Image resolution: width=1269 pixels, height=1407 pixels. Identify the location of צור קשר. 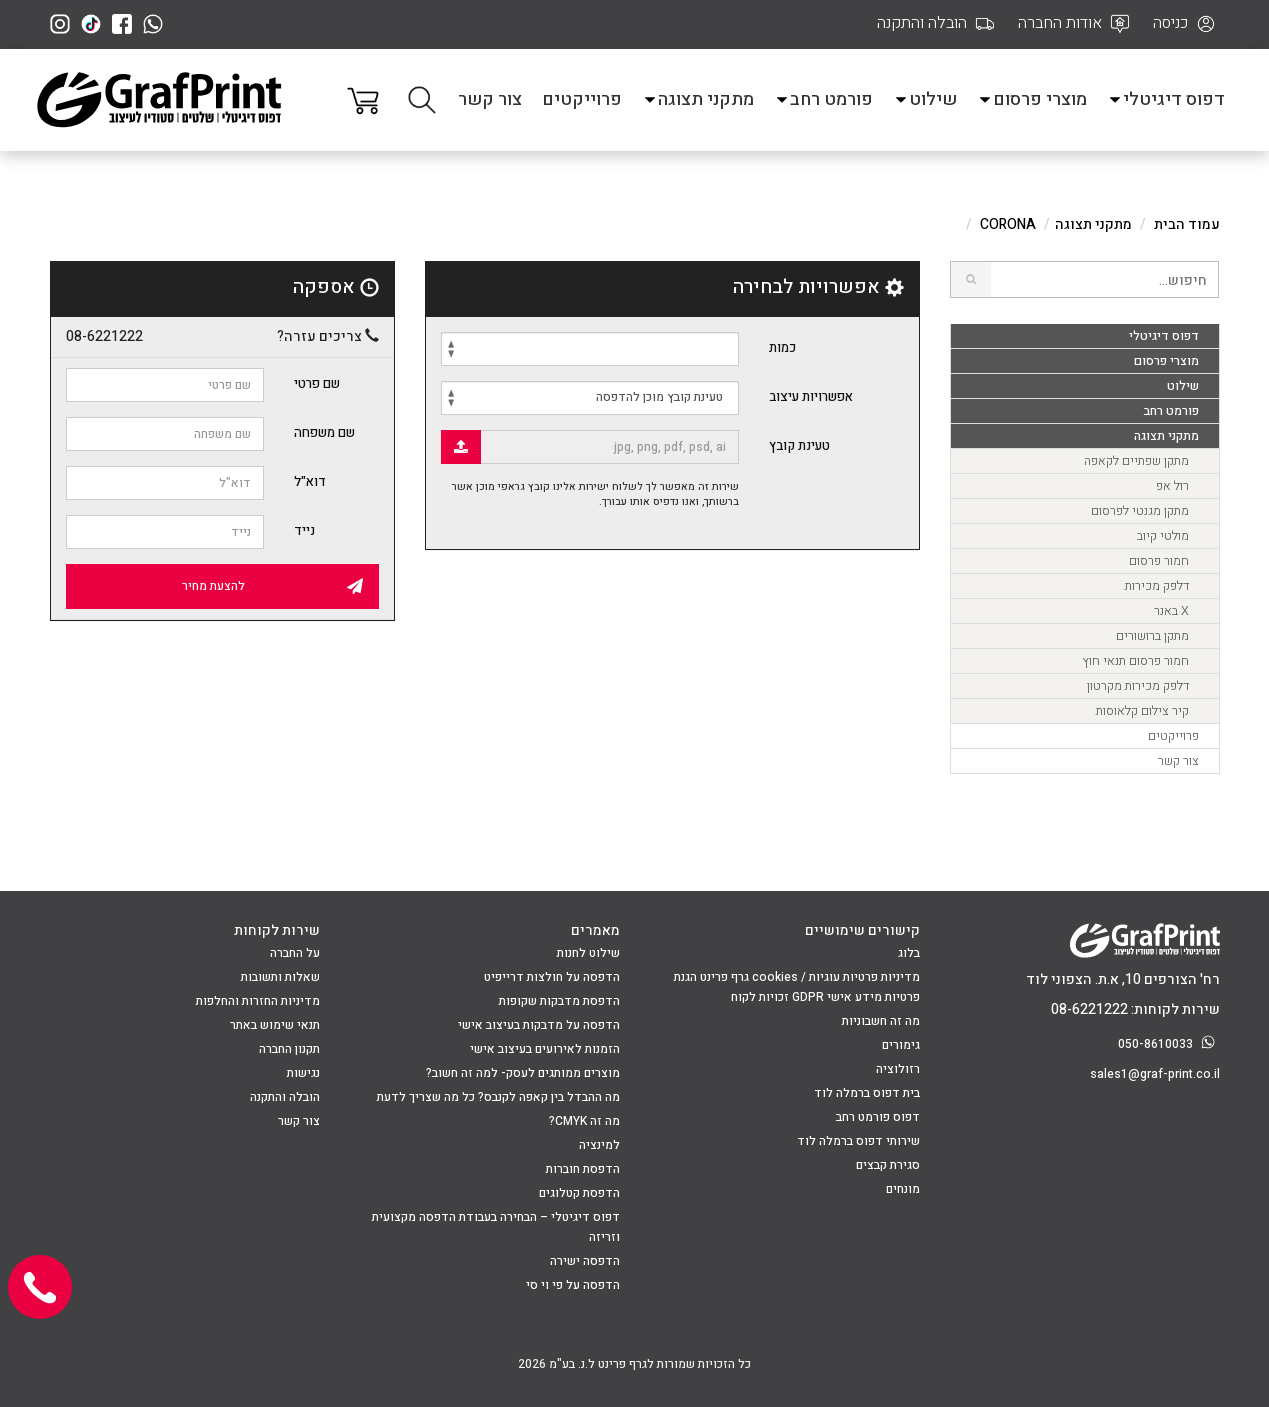
(490, 99).